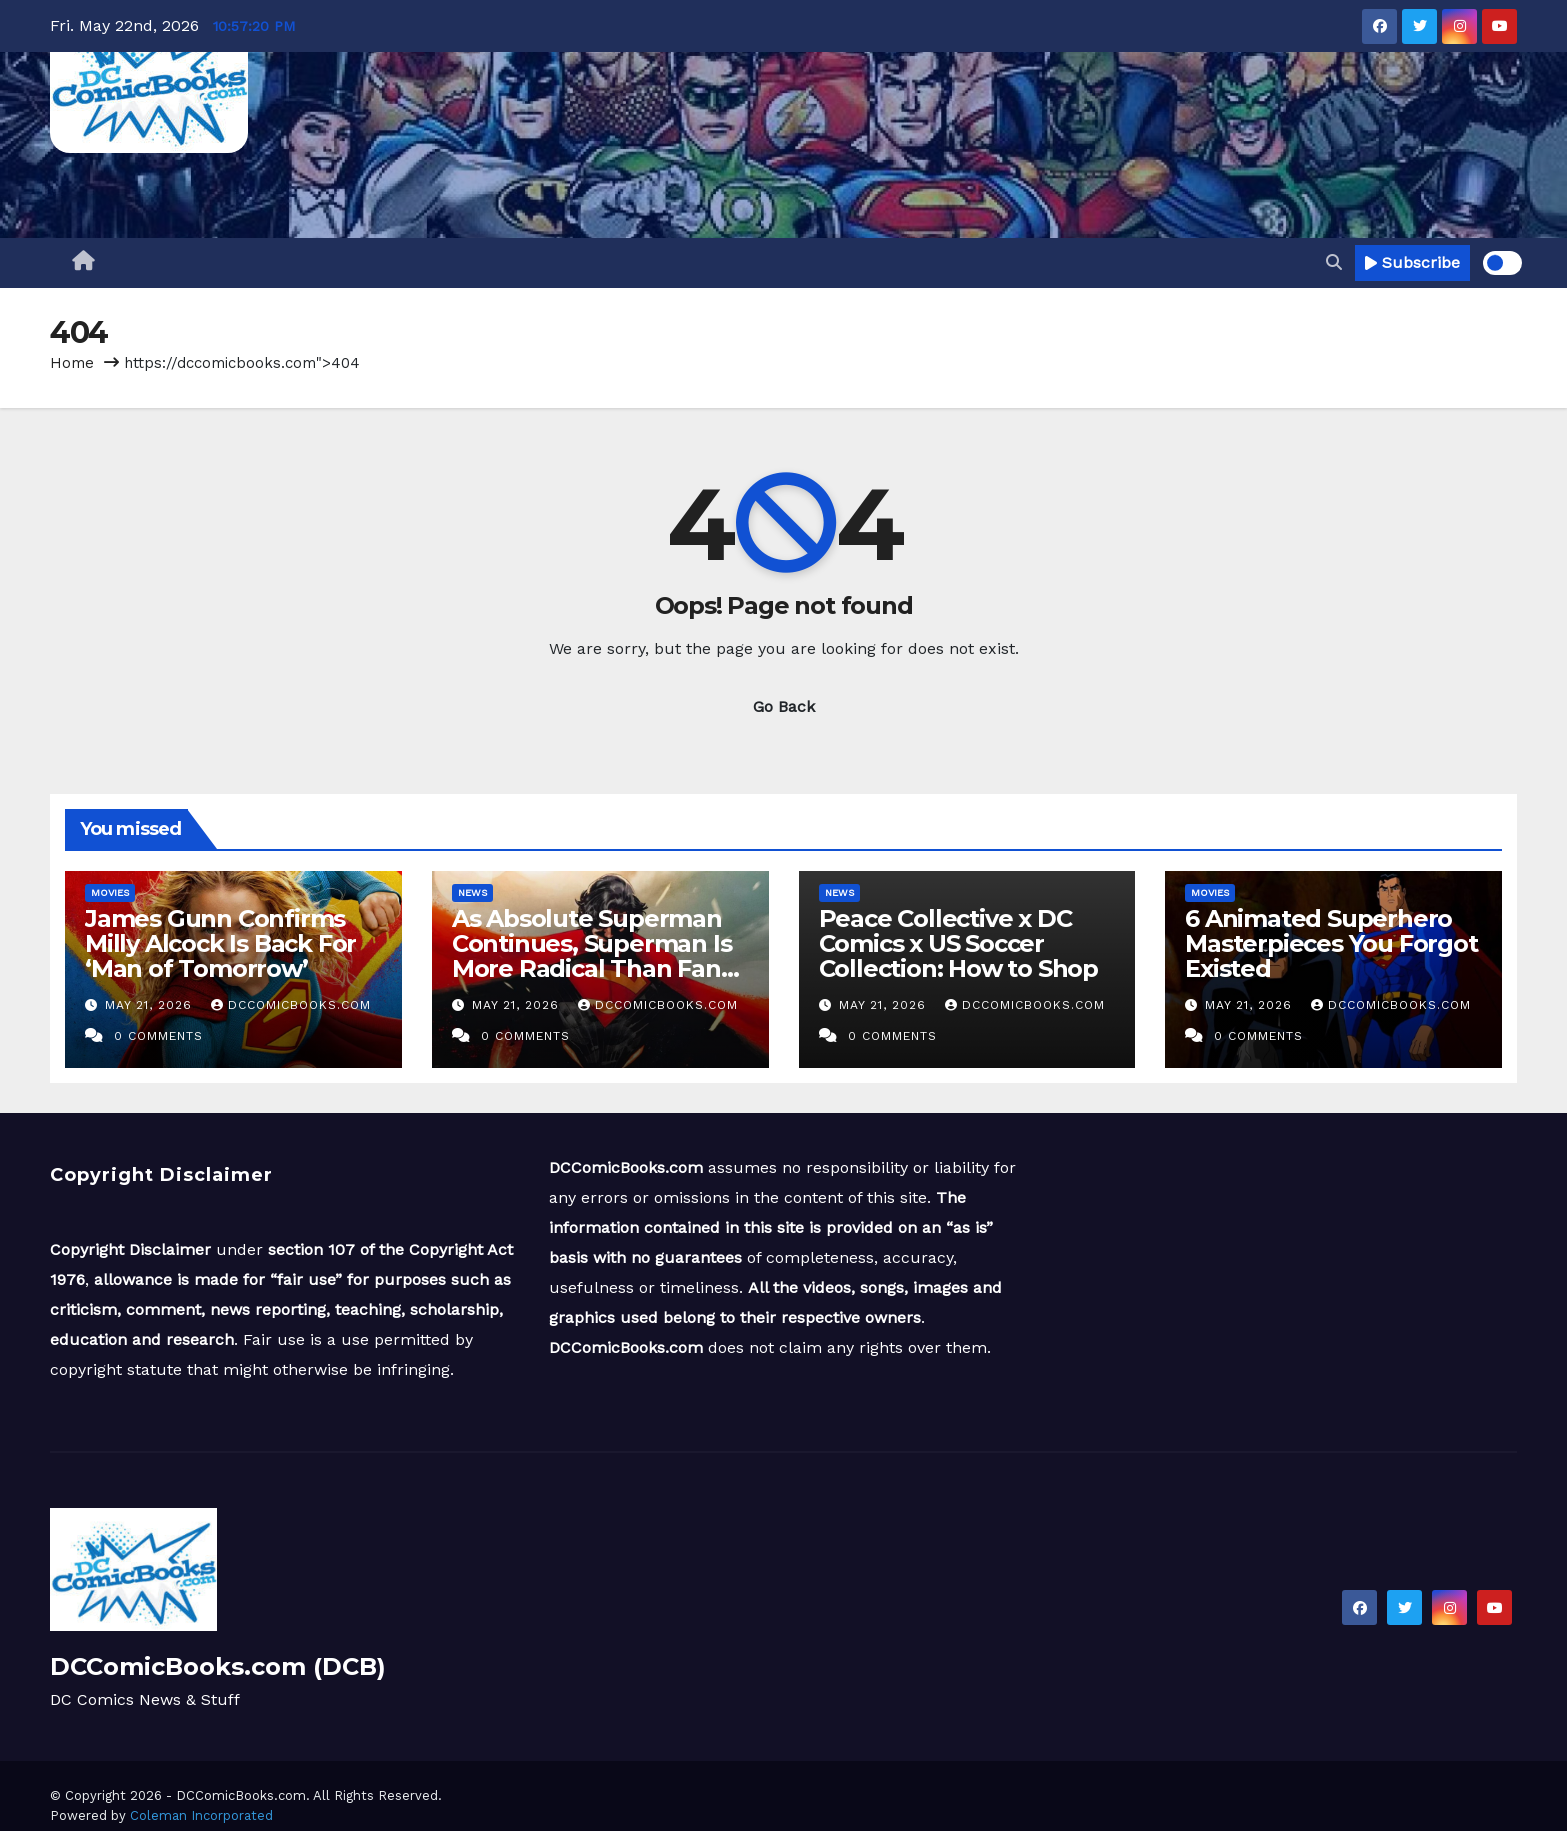 The height and width of the screenshot is (1831, 1567). What do you see at coordinates (784, 706) in the screenshot?
I see `Go Back` at bounding box center [784, 706].